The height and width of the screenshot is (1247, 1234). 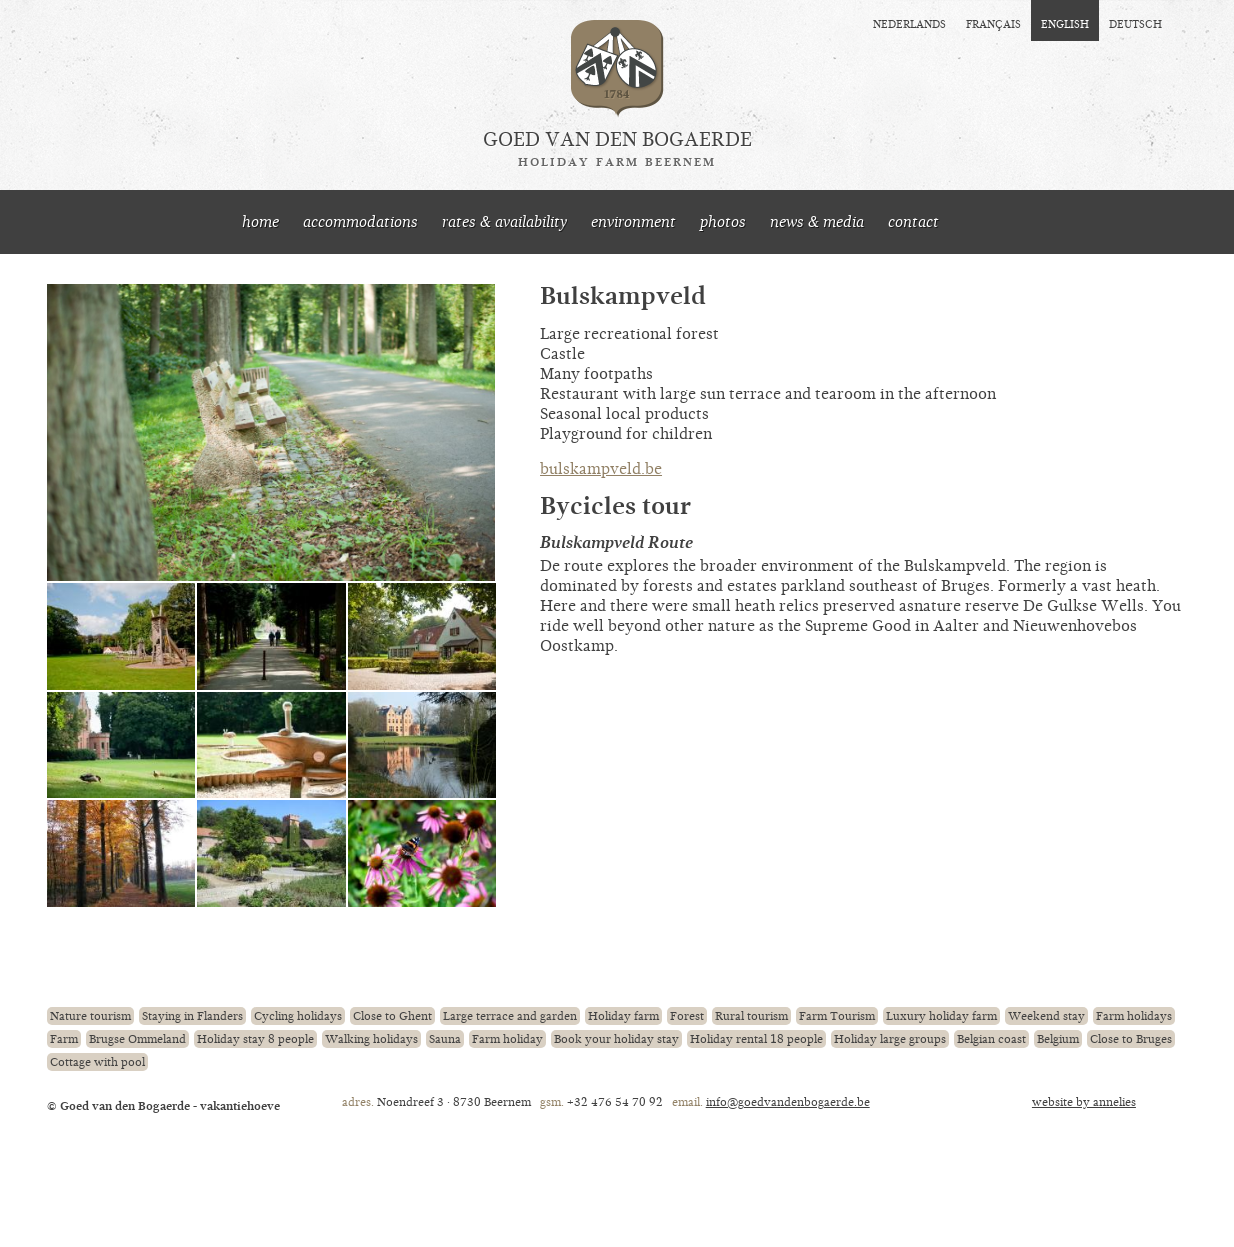 What do you see at coordinates (504, 222) in the screenshot?
I see `rates & availability` at bounding box center [504, 222].